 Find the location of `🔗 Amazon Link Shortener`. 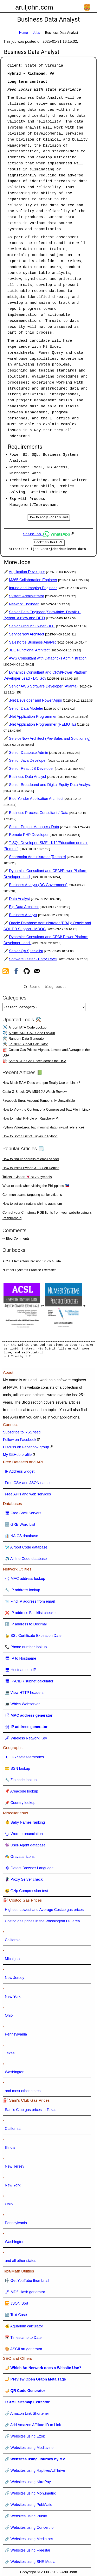

🔗 Amazon Link Shortener is located at coordinates (27, 2416).